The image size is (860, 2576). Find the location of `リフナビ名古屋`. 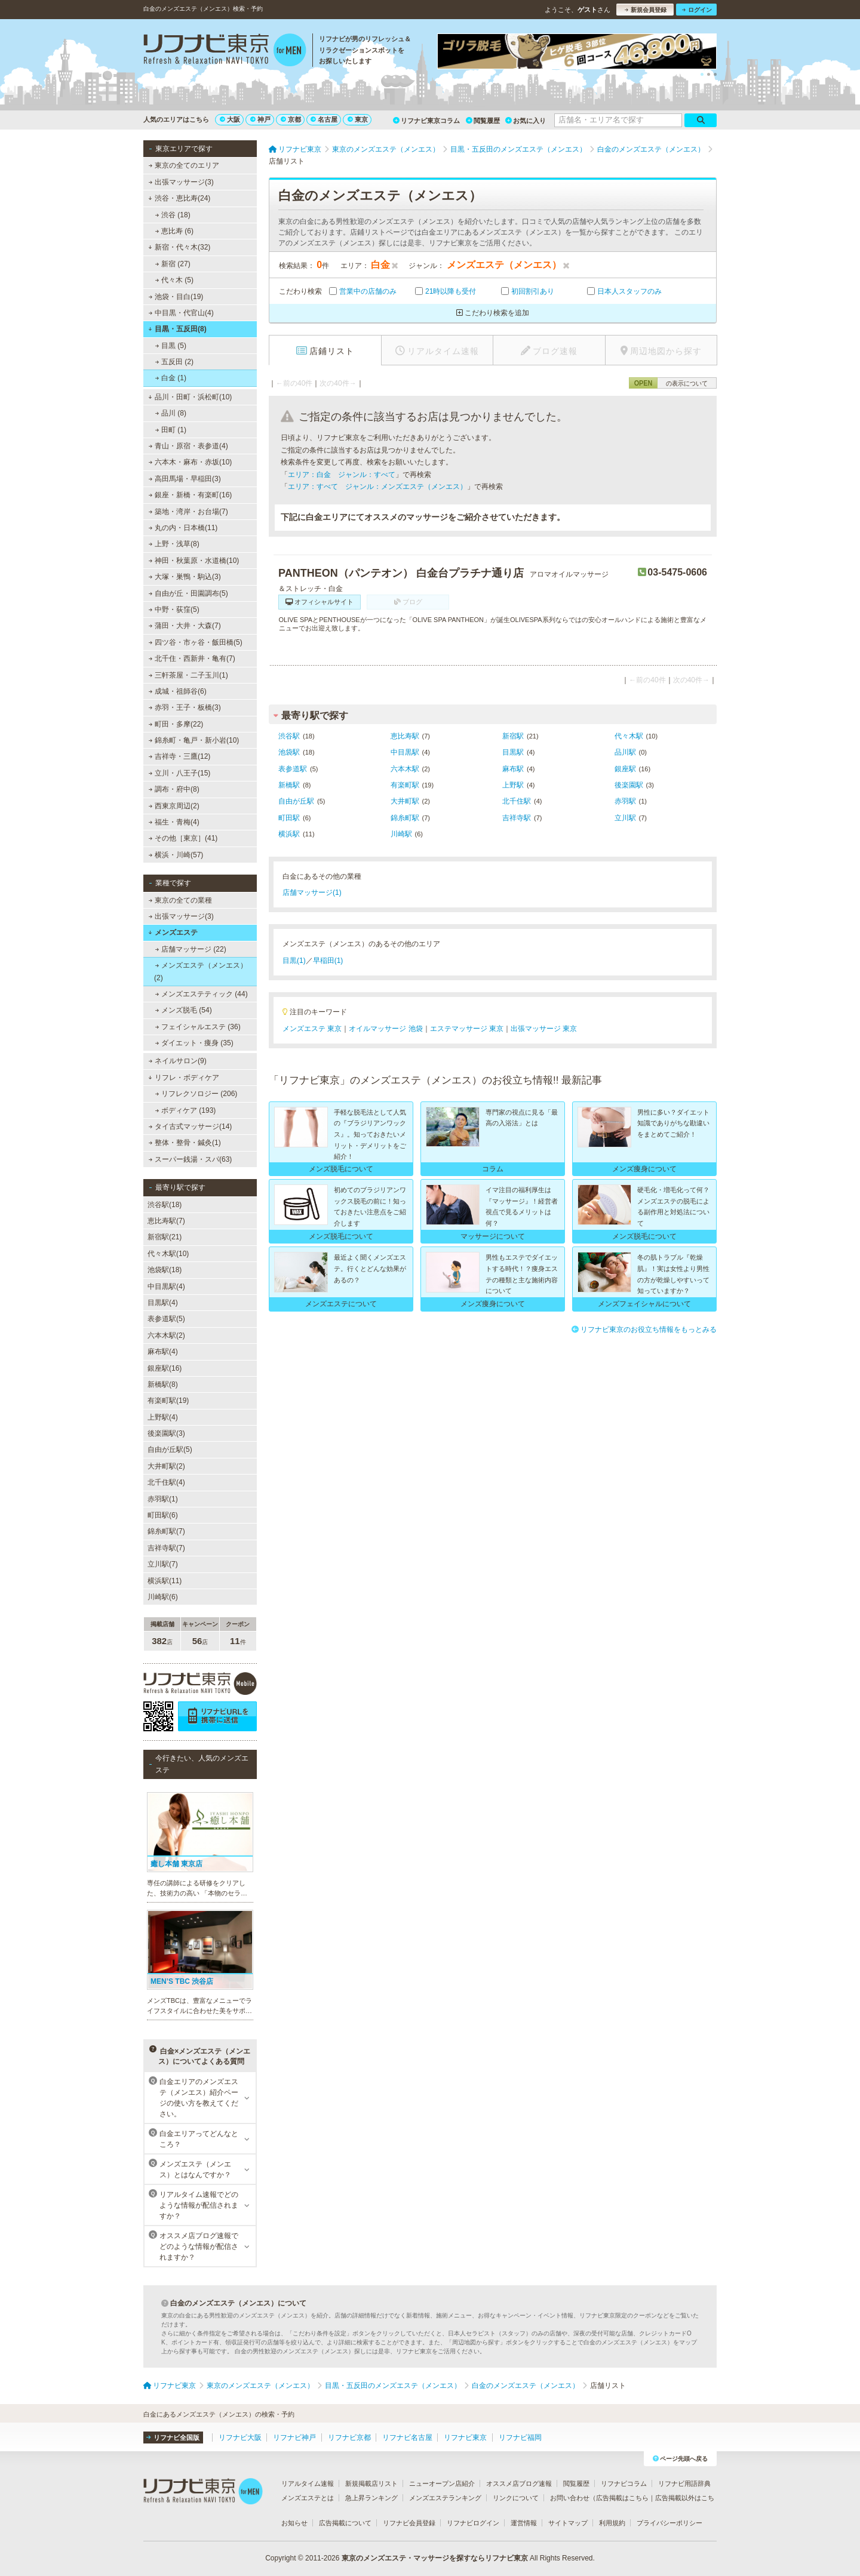

リフナビ名古屋 is located at coordinates (407, 2437).